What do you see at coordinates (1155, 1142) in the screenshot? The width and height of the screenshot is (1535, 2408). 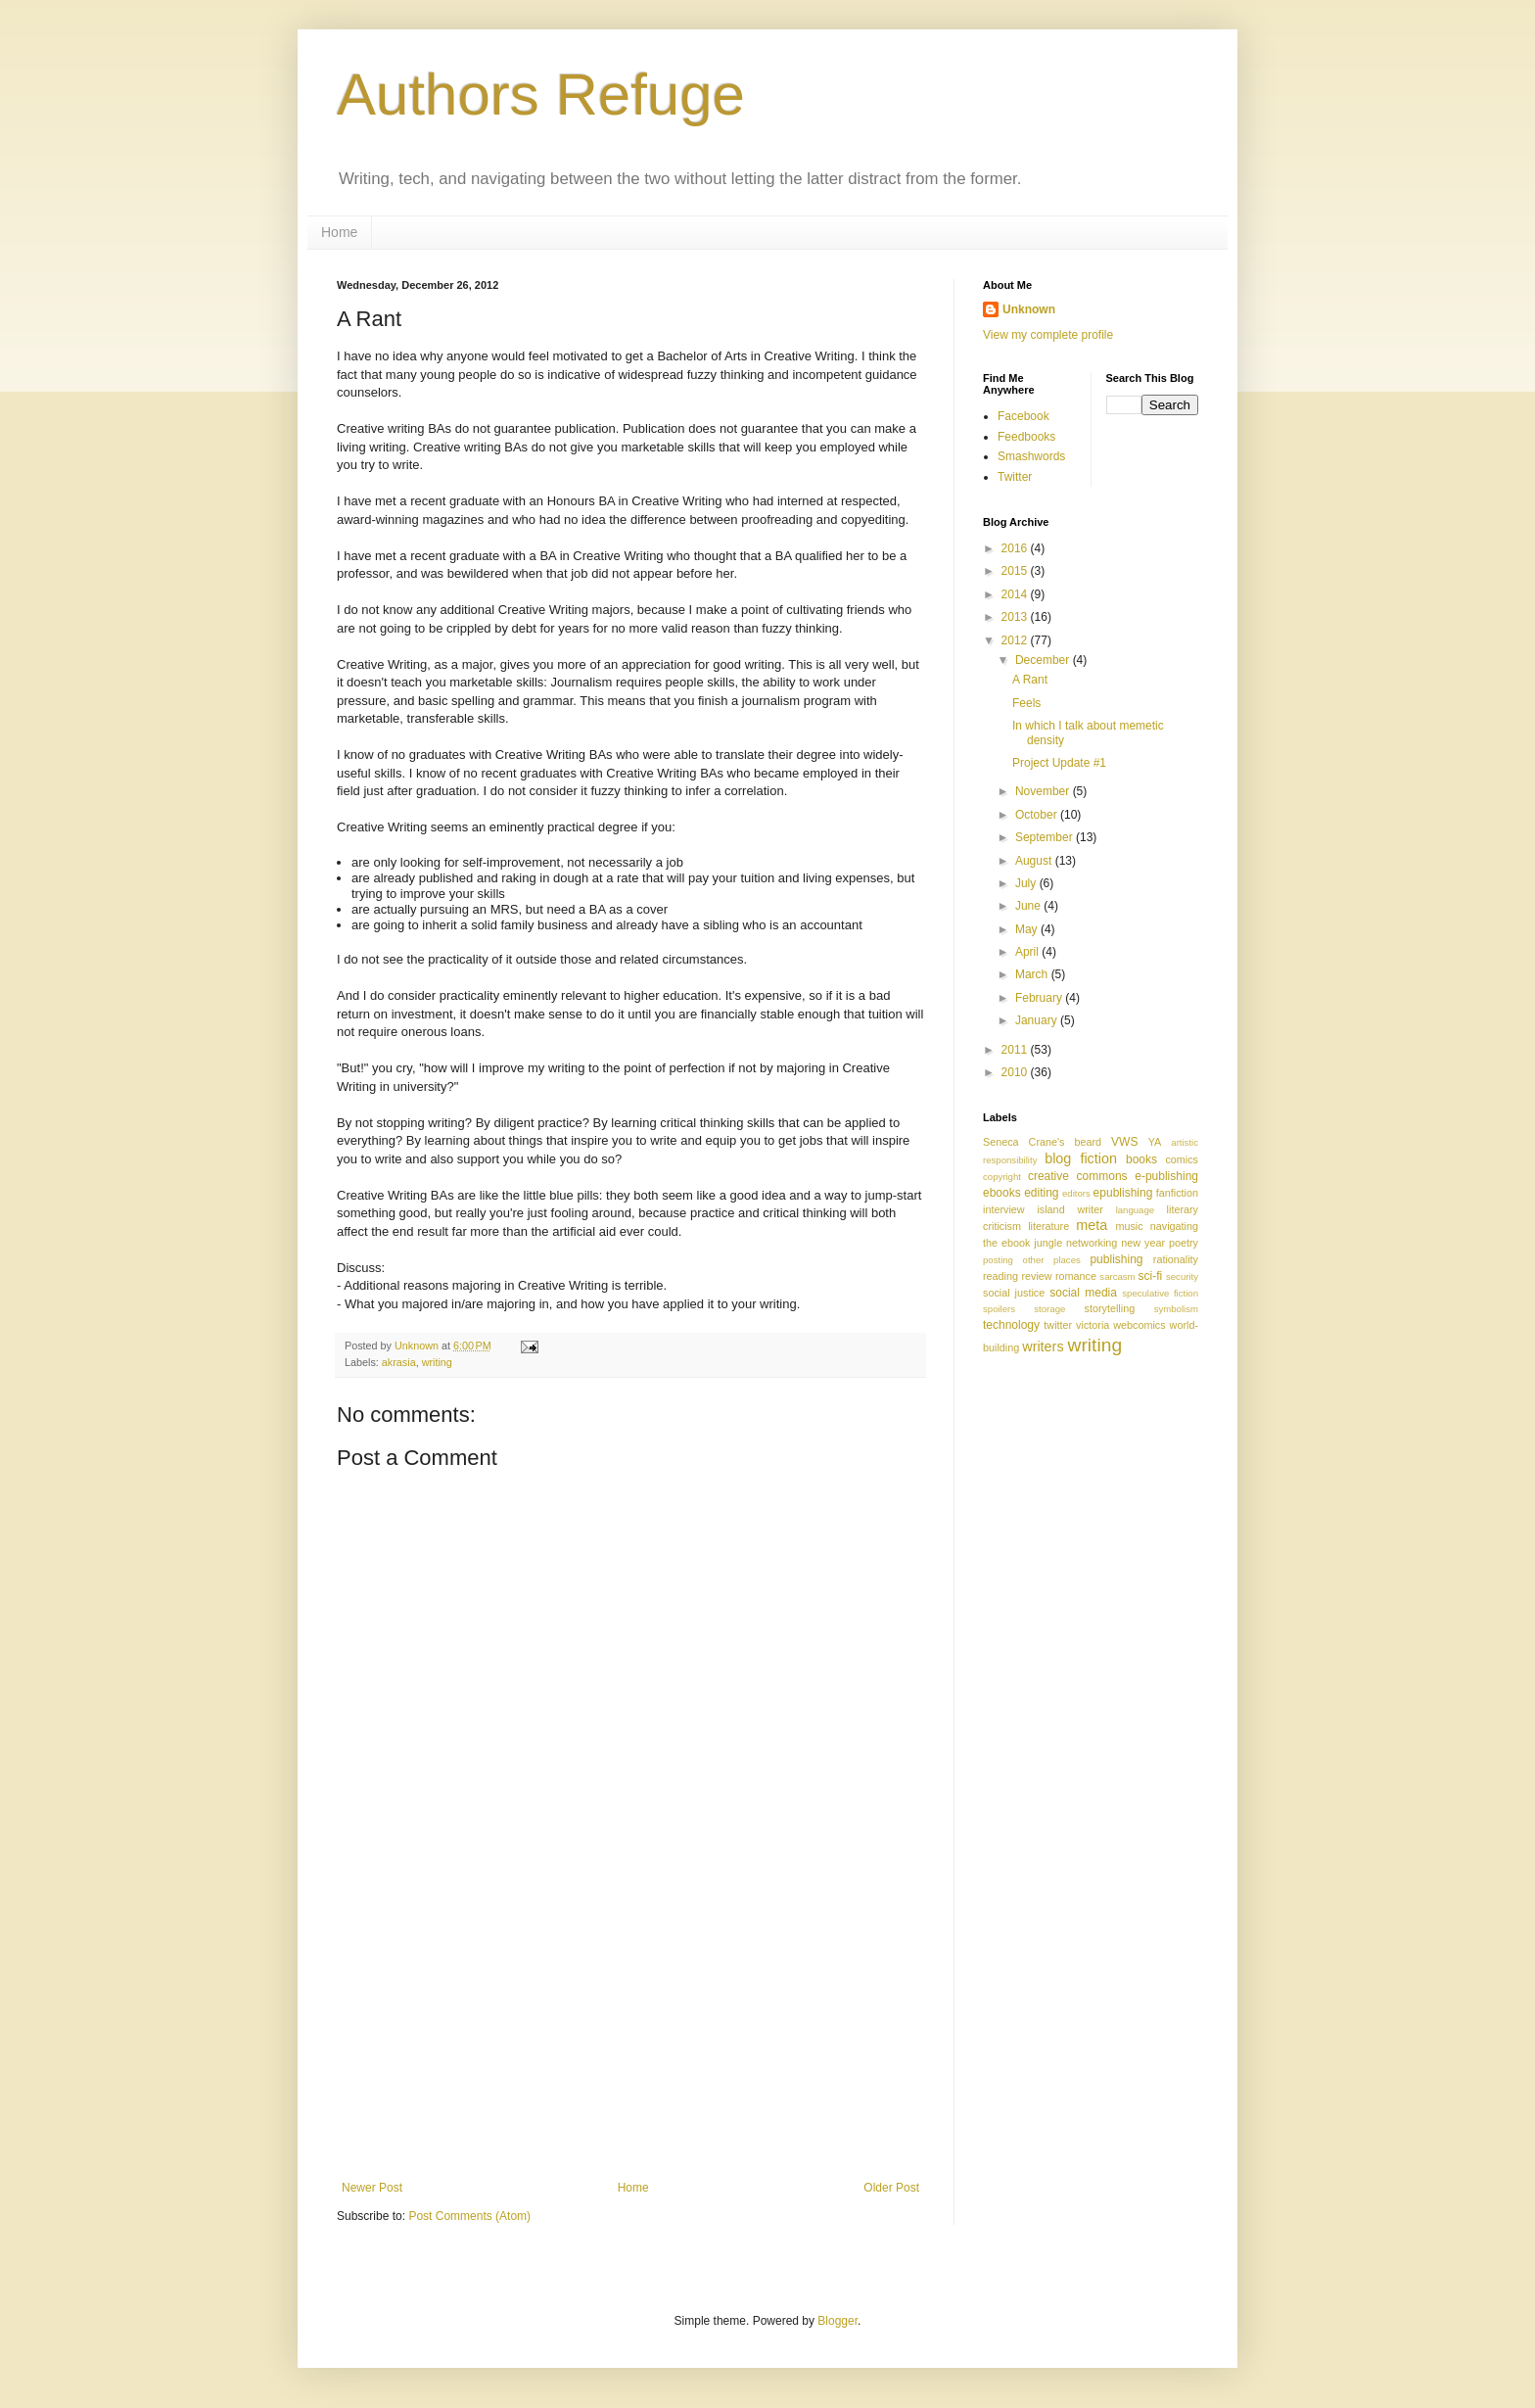 I see `YA` at bounding box center [1155, 1142].